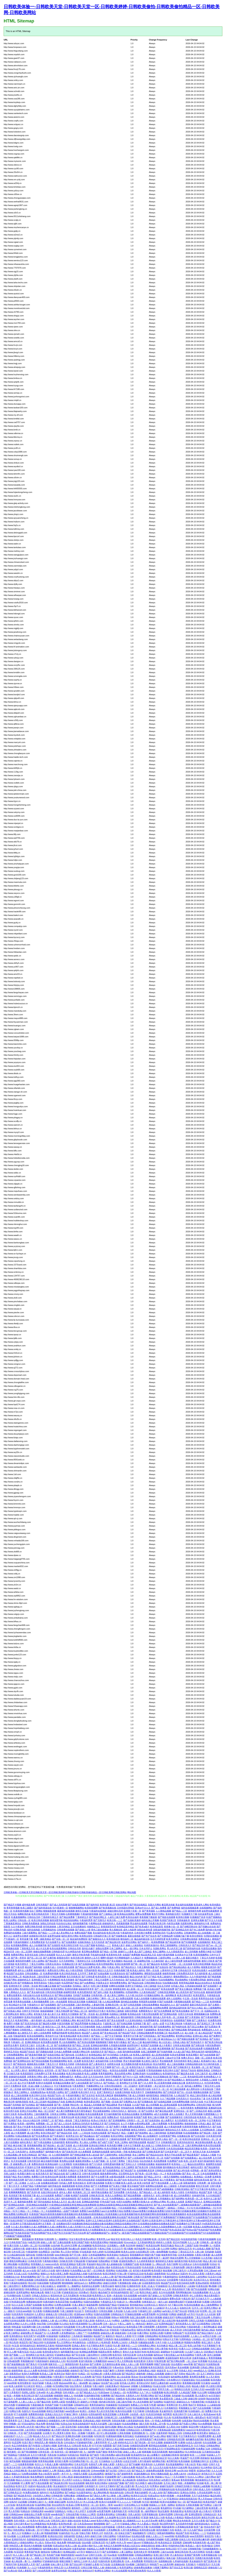 Image resolution: width=226 pixels, height=2576 pixels. What do you see at coordinates (17, 1533) in the screenshot?
I see `http://www.caigousiwang.com` at bounding box center [17, 1533].